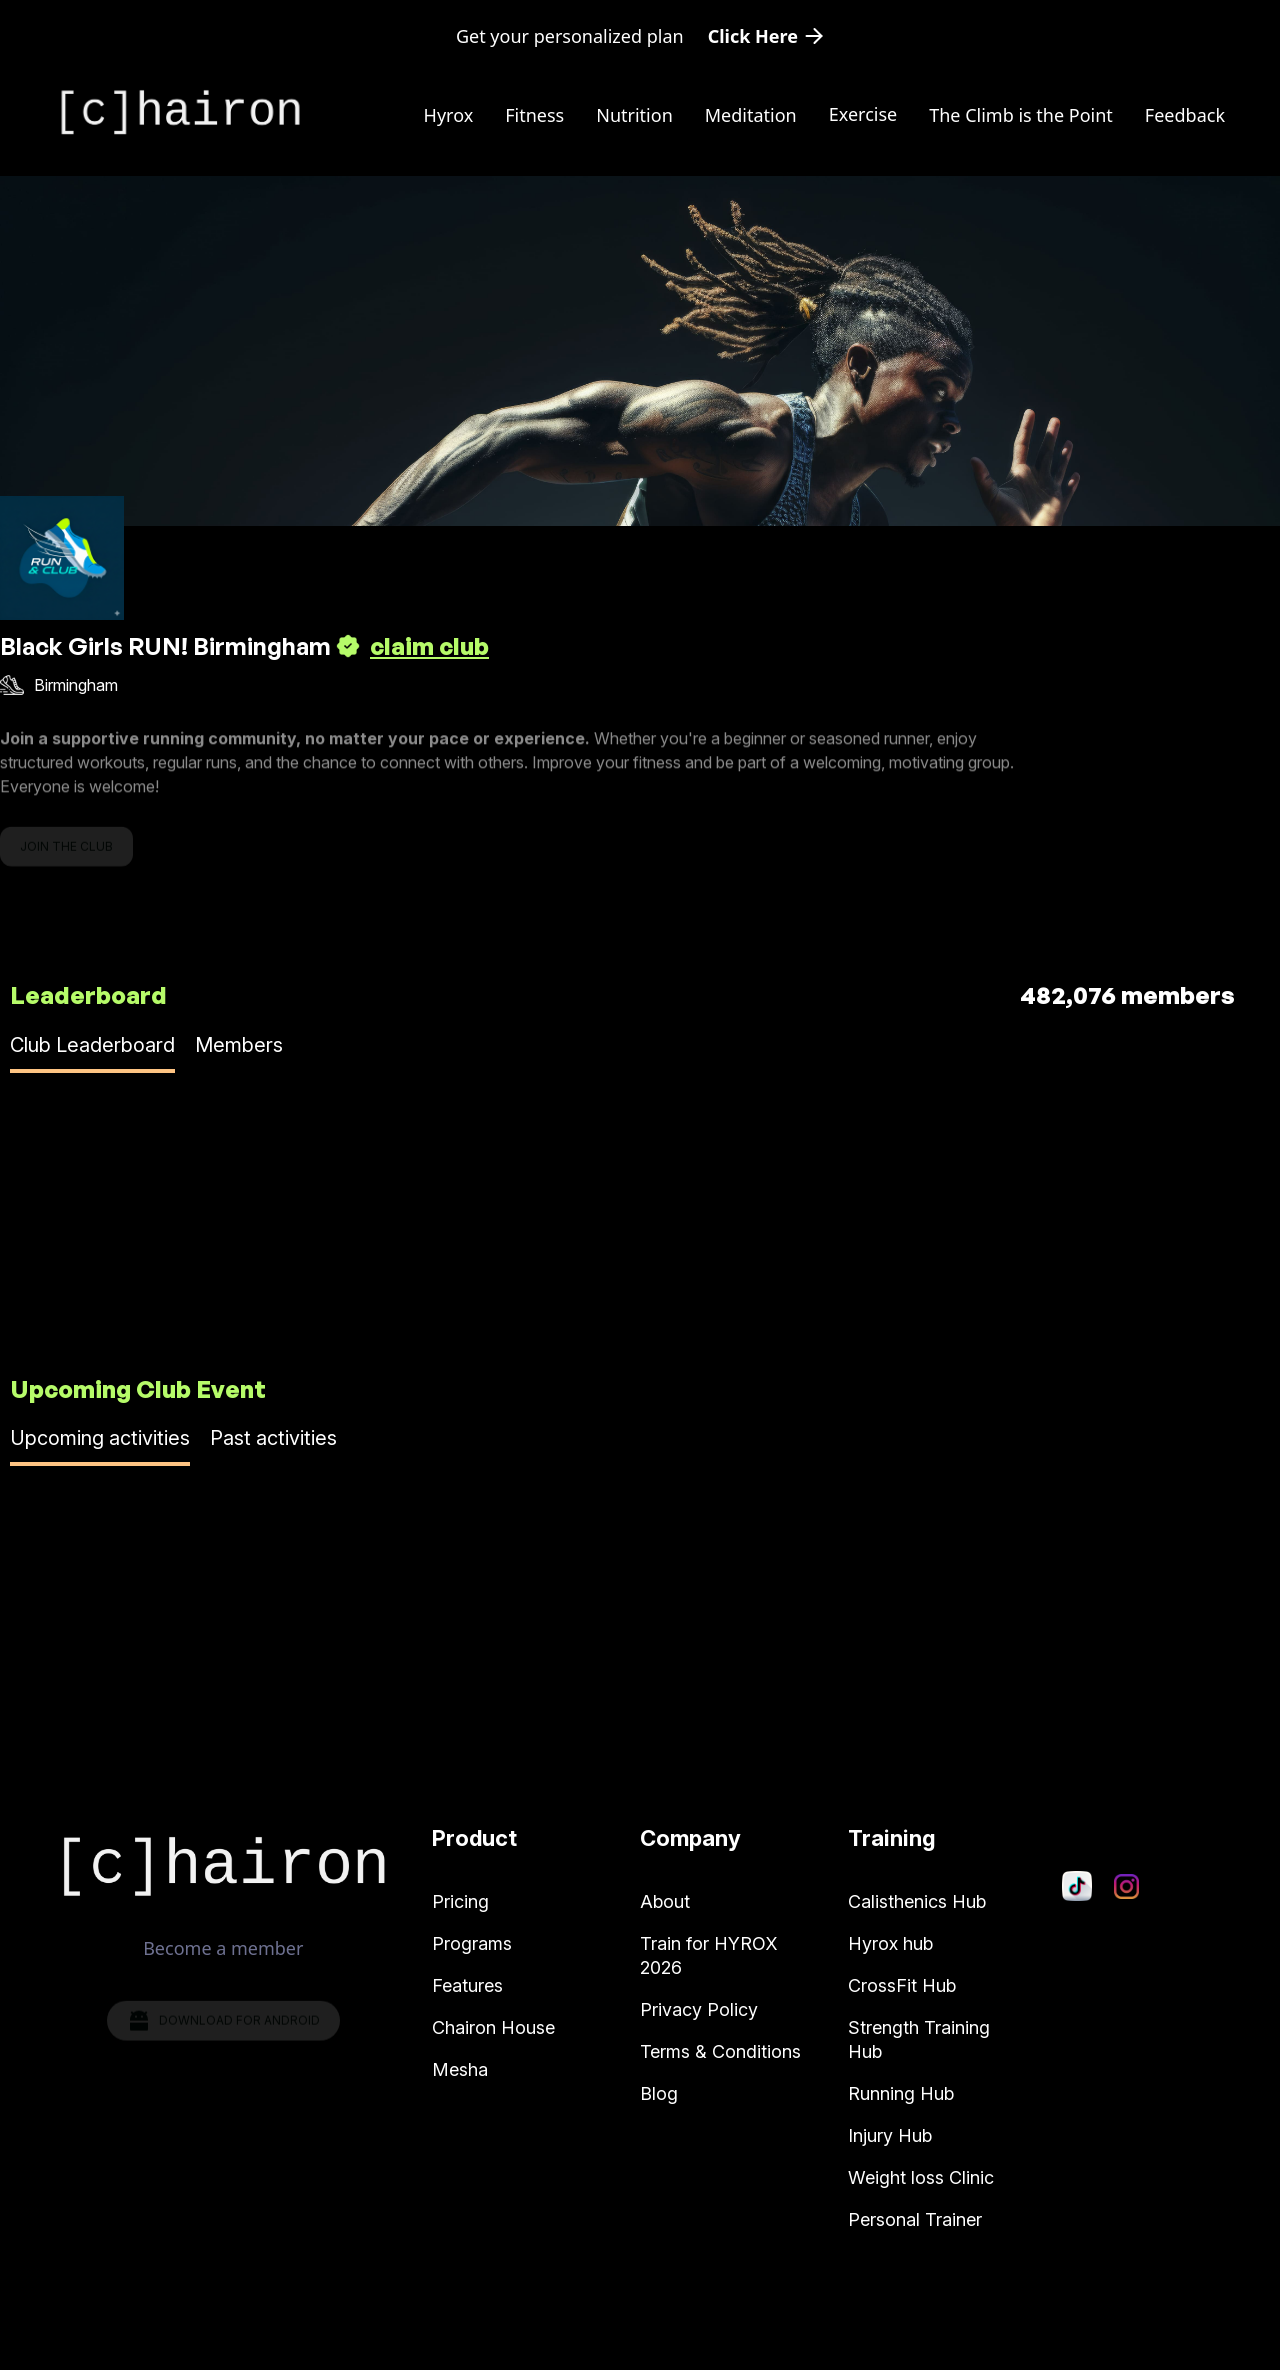  I want to click on Nutrition, so click(634, 115).